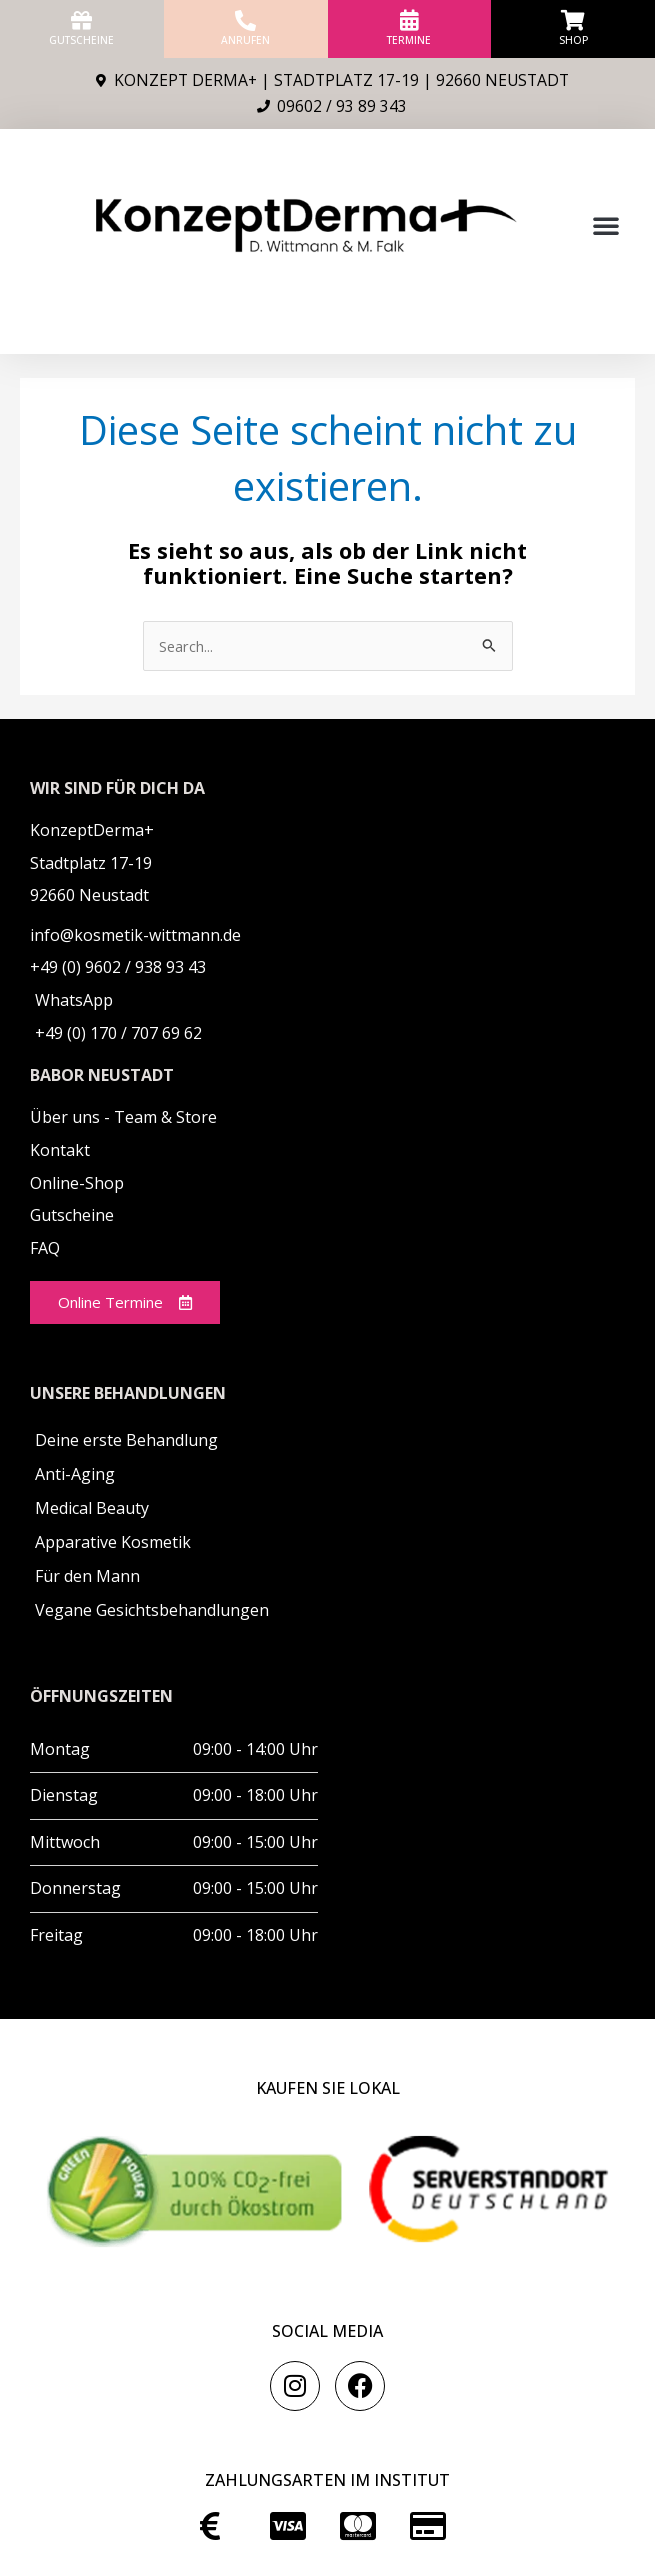 This screenshot has height=2555, width=655. Describe the element at coordinates (126, 1441) in the screenshot. I see `Deine erste Behandlung` at that location.